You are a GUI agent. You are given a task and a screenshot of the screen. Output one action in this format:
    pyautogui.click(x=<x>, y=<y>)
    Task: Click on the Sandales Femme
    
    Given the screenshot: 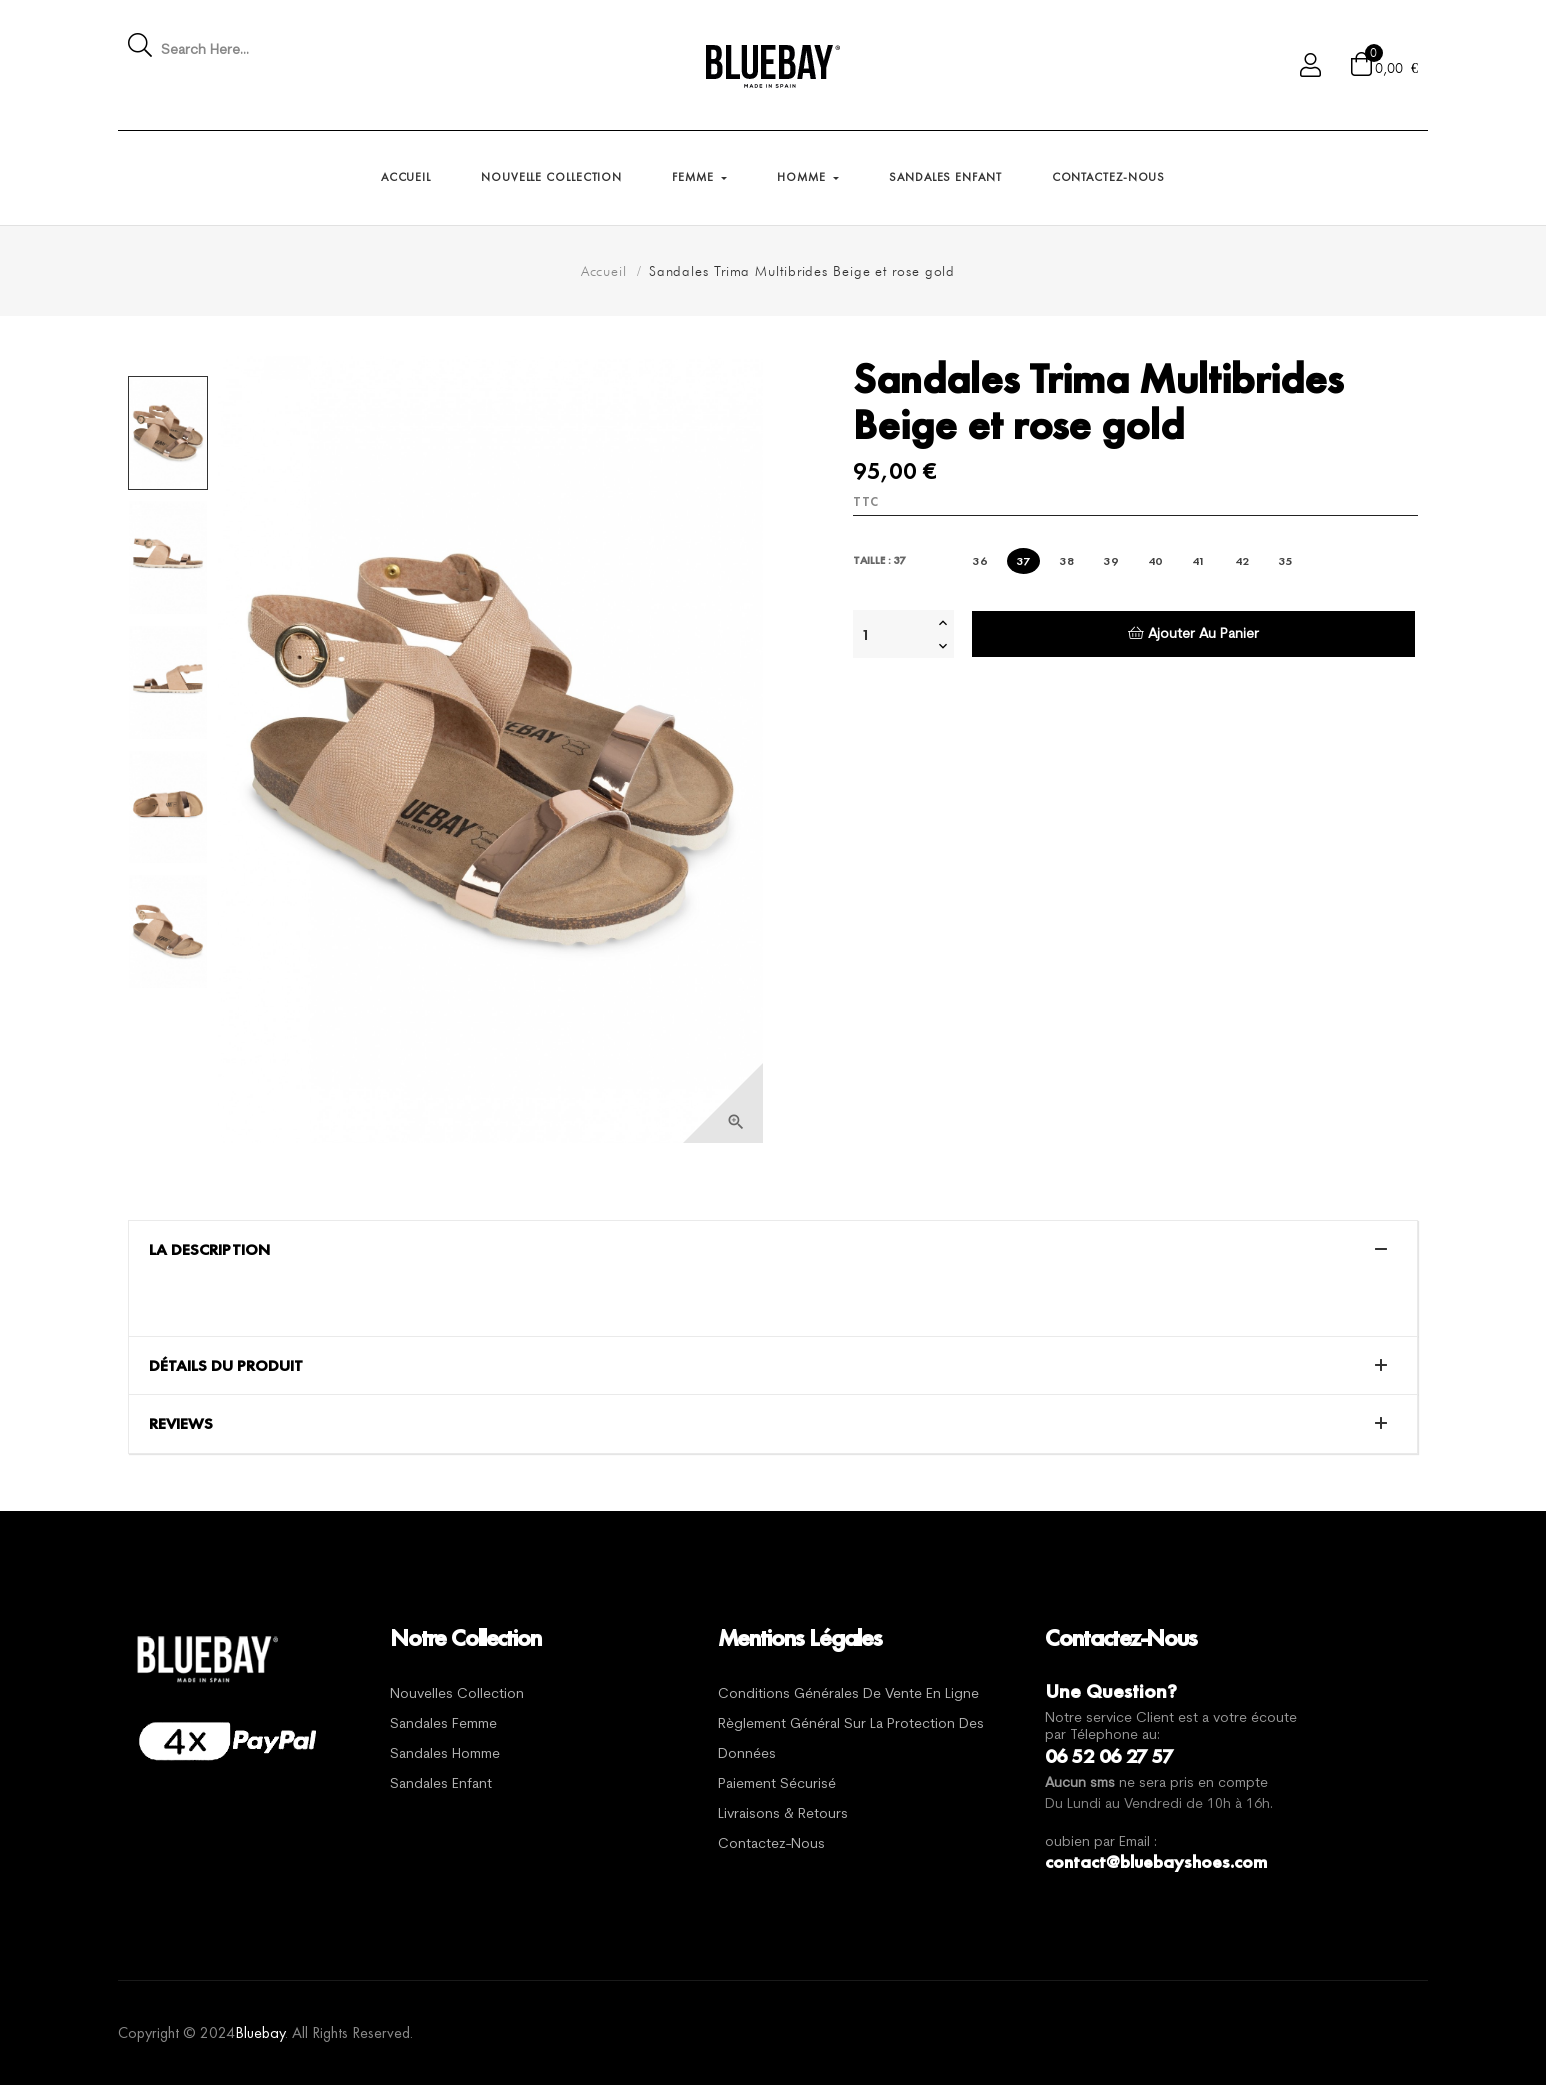 What is the action you would take?
    pyautogui.click(x=443, y=1724)
    